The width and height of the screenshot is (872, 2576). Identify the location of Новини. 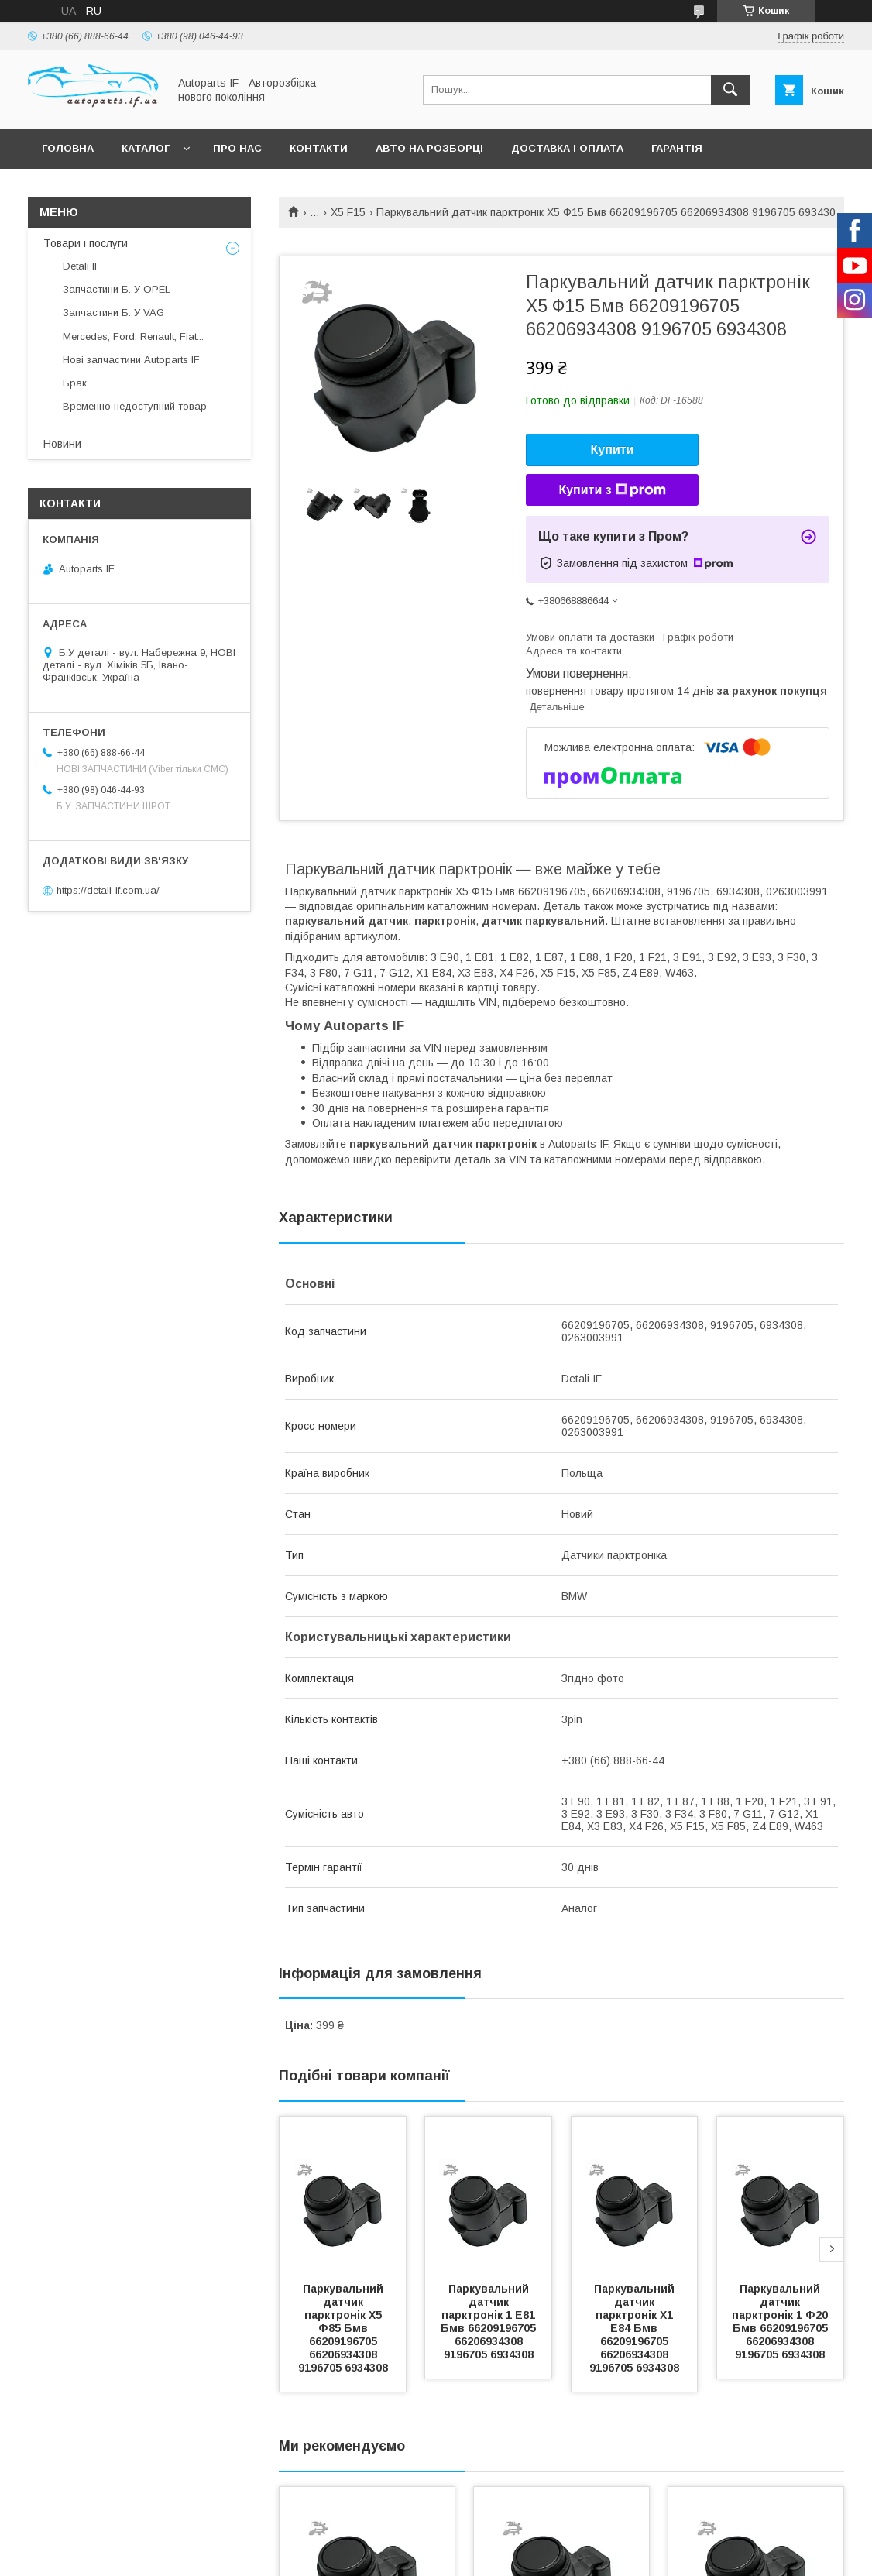
(62, 444).